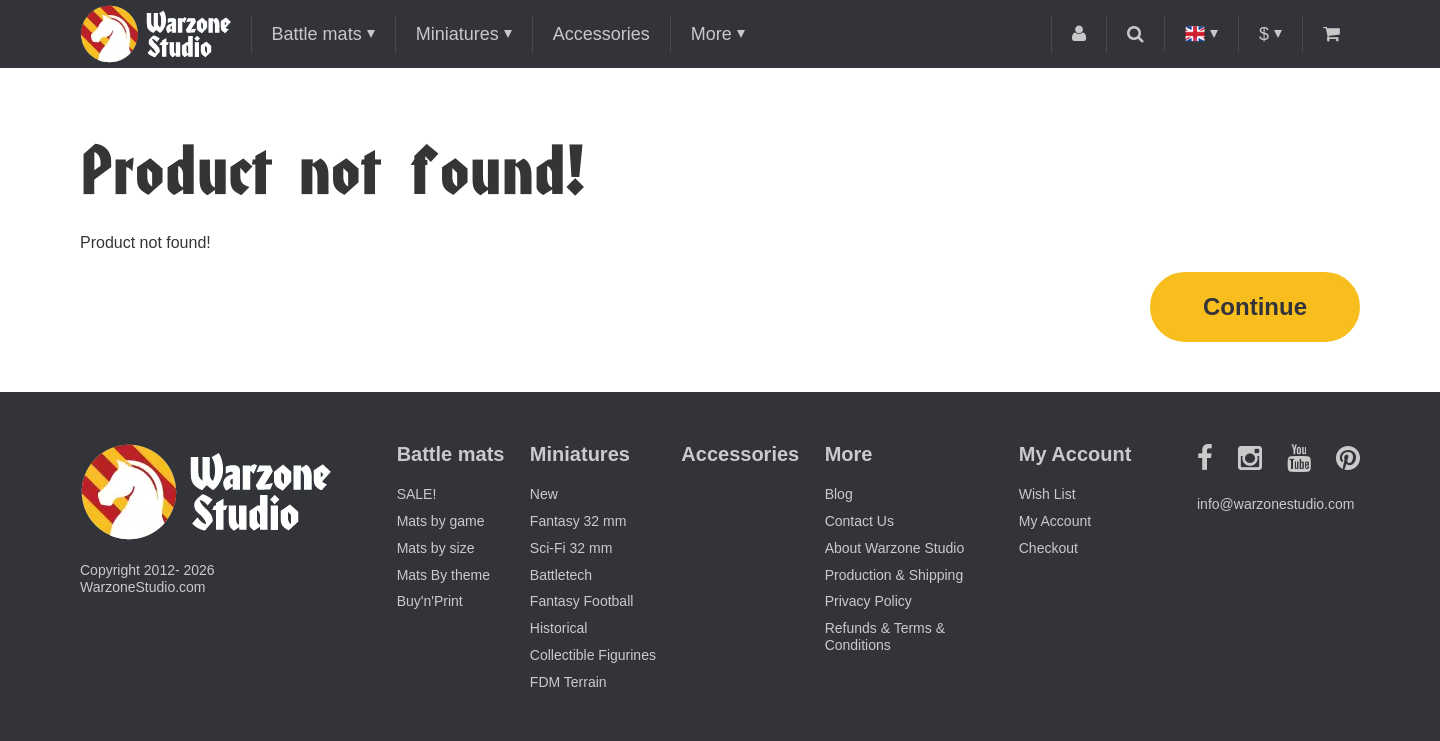  What do you see at coordinates (561, 575) in the screenshot?
I see `Battletech` at bounding box center [561, 575].